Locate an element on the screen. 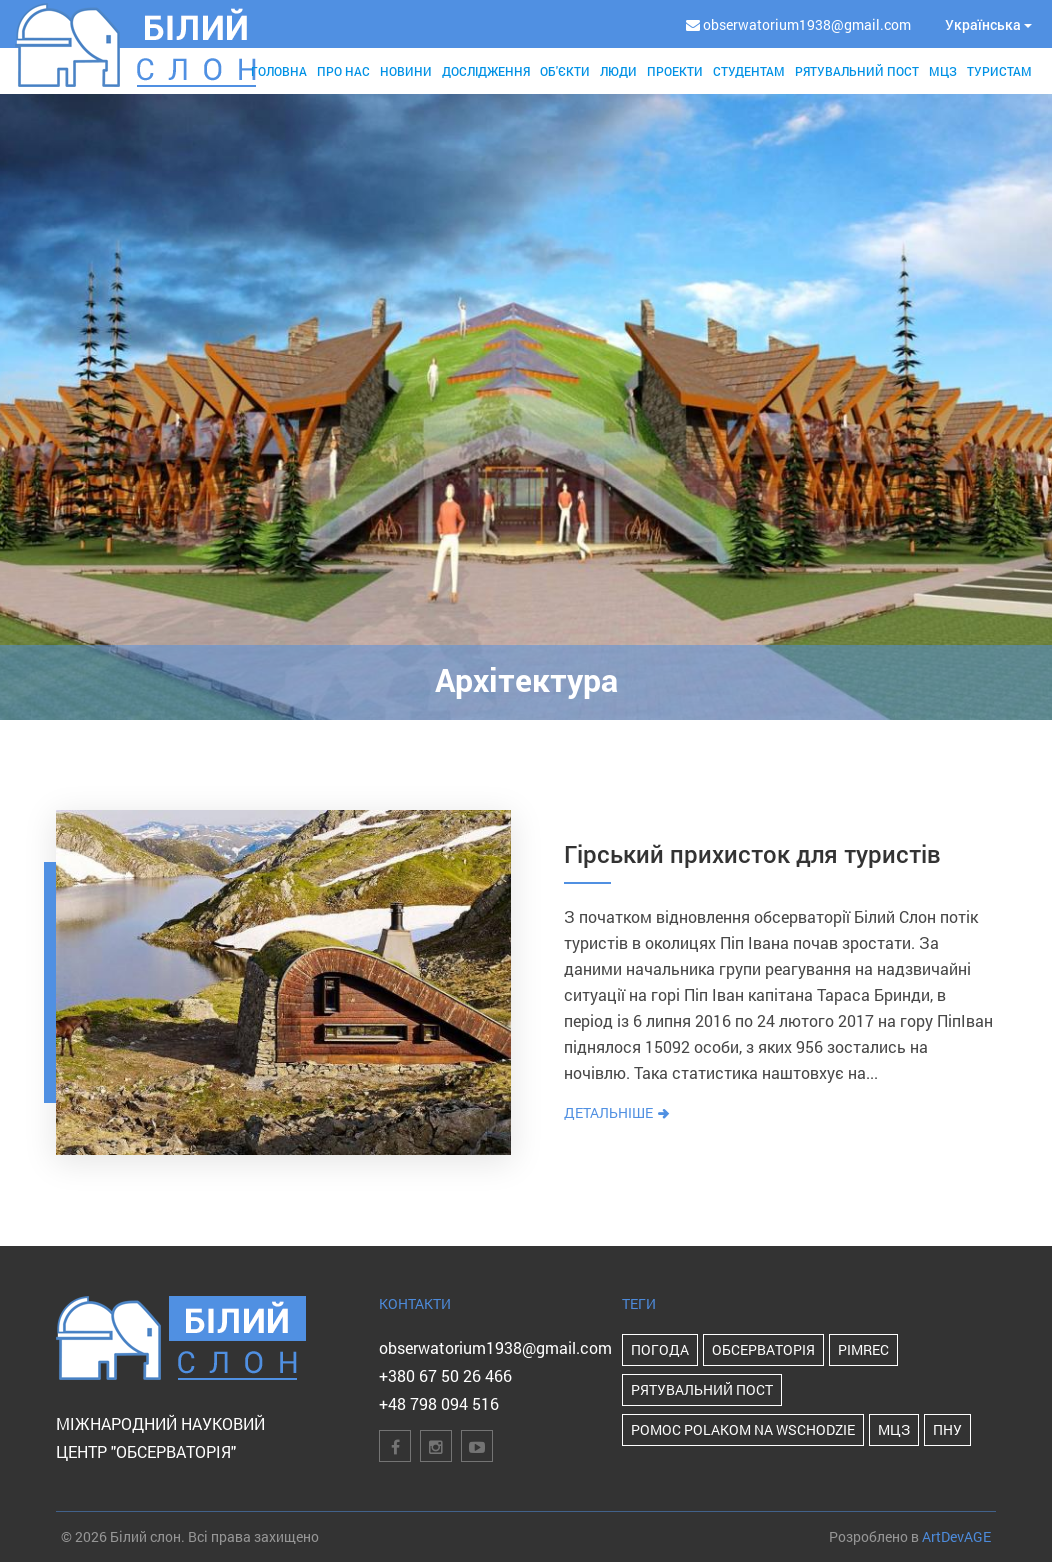 Image resolution: width=1052 pixels, height=1562 pixels. obserwatorium1938@gmail.com is located at coordinates (495, 1347).